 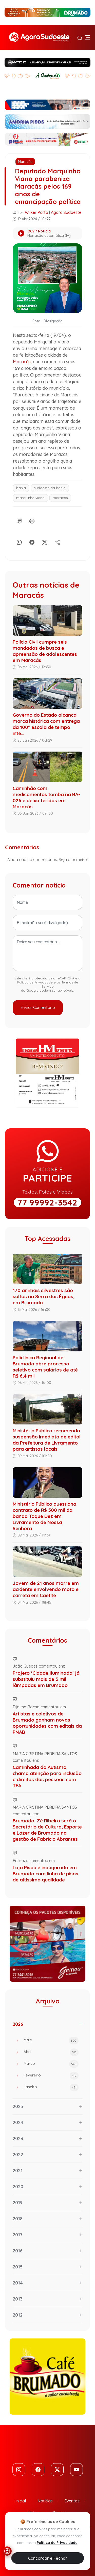 What do you see at coordinates (47, 1723) in the screenshot?
I see `Artistas e coletivos de Brumado ganham novas oportunidades com editais da PNAB` at bounding box center [47, 1723].